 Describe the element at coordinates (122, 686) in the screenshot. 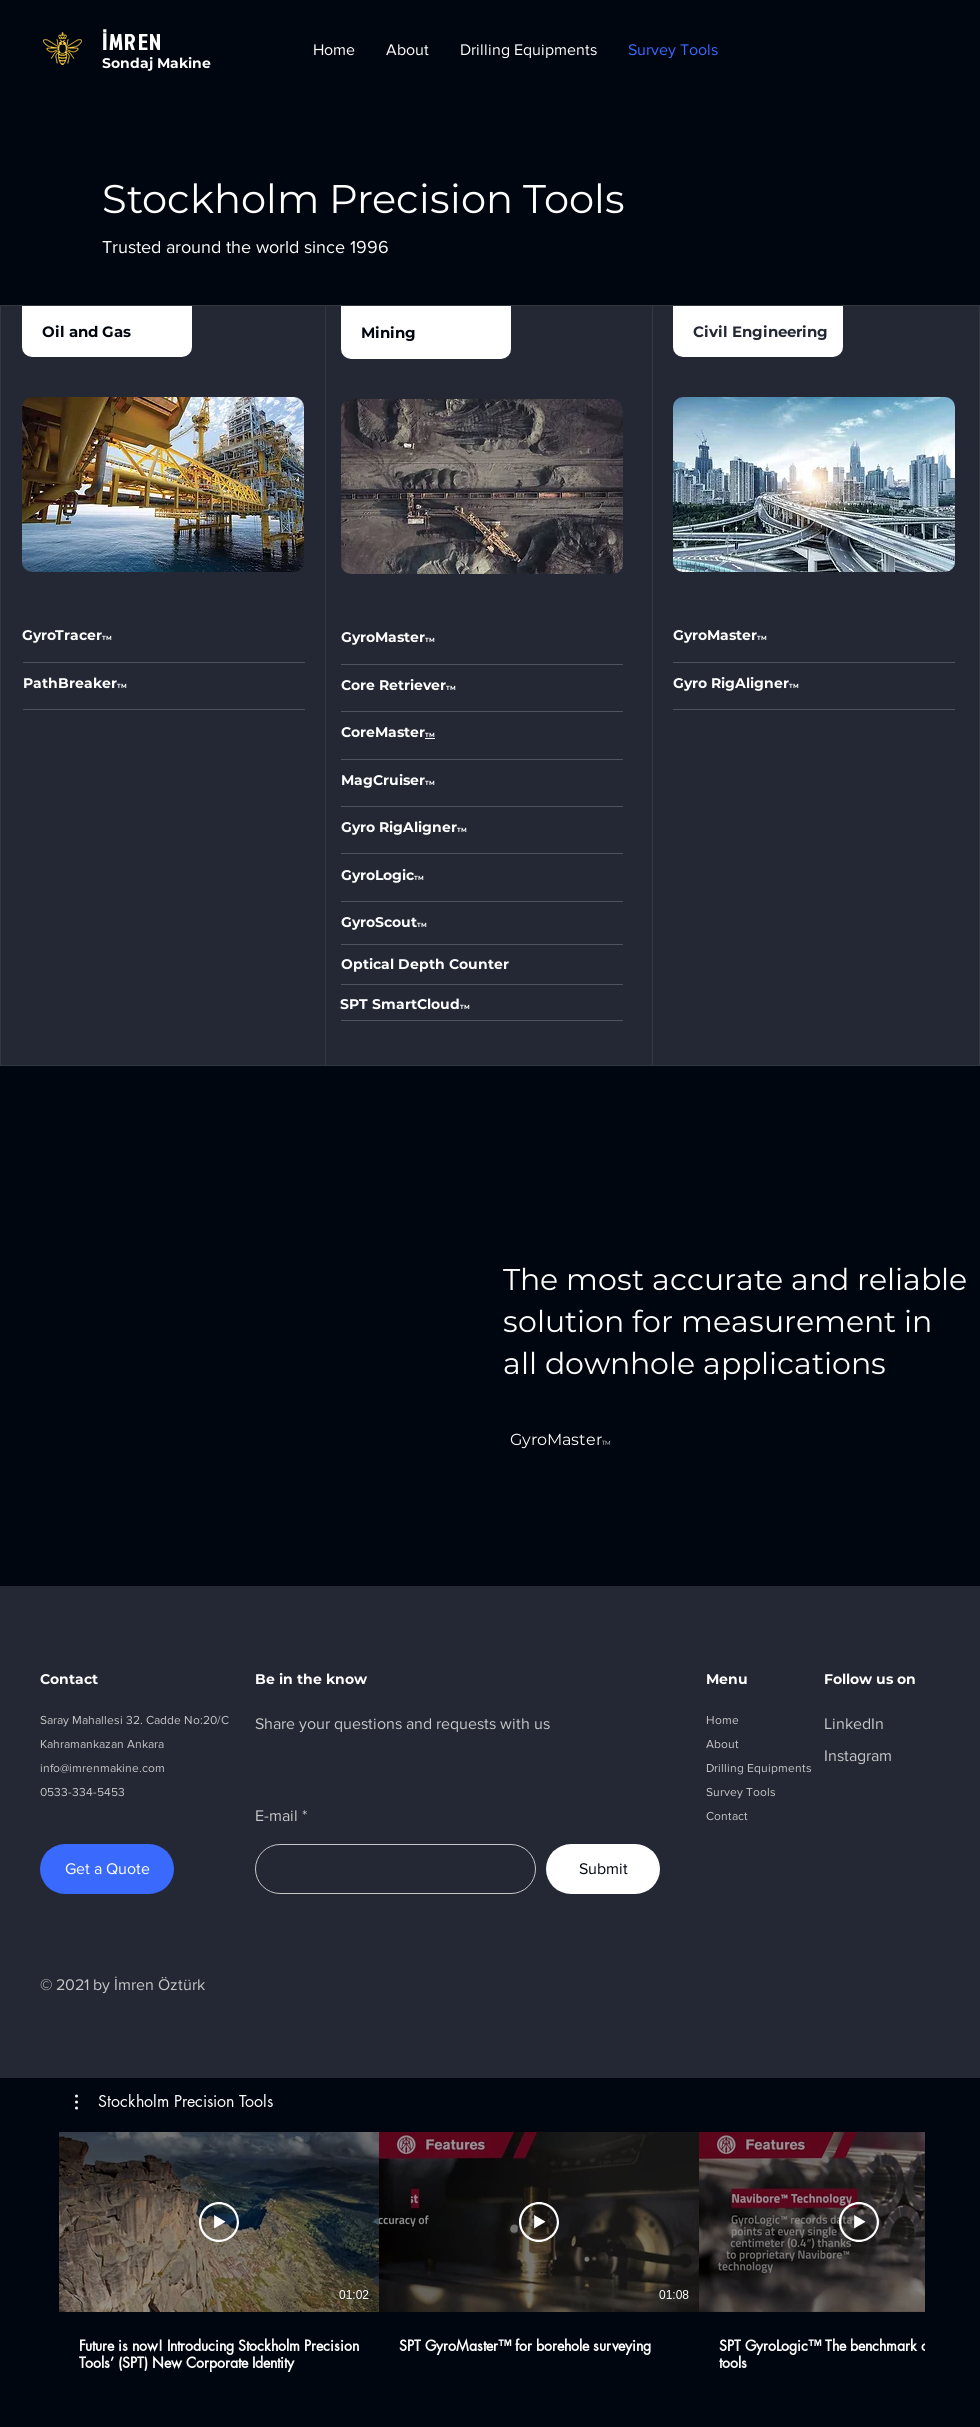

I see `TM` at that location.